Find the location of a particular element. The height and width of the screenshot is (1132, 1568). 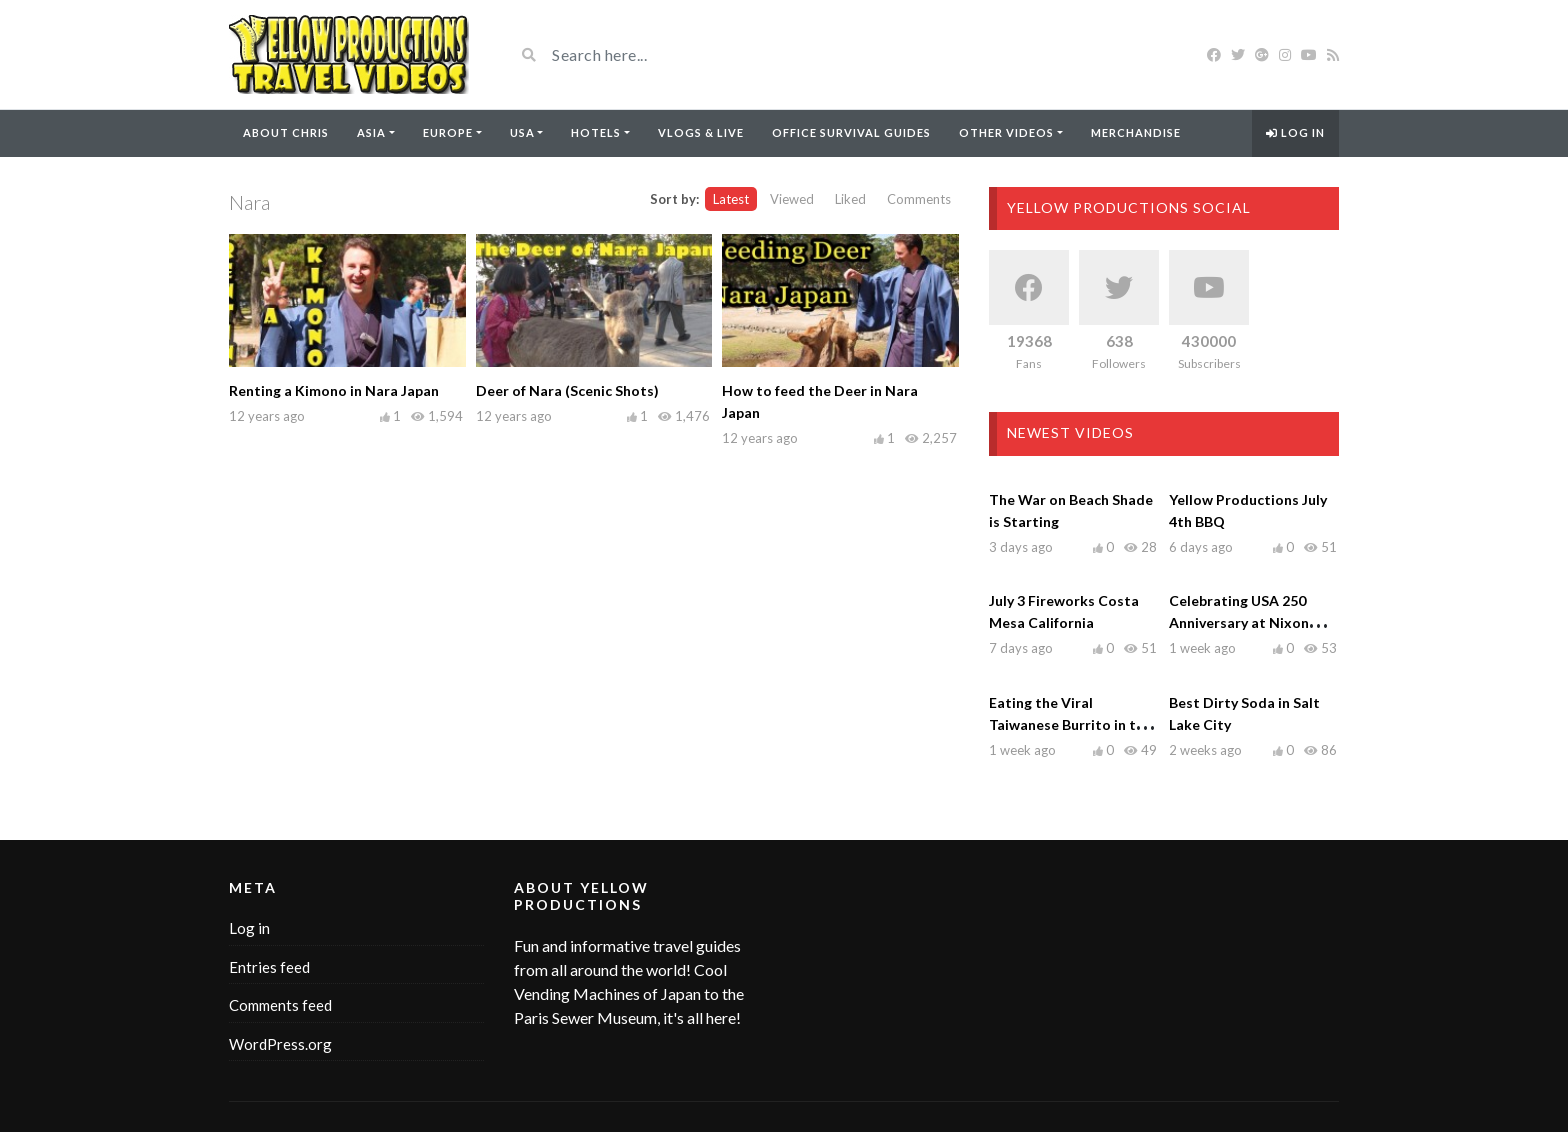

Renting a Kimono in Nara Japan is located at coordinates (334, 390).